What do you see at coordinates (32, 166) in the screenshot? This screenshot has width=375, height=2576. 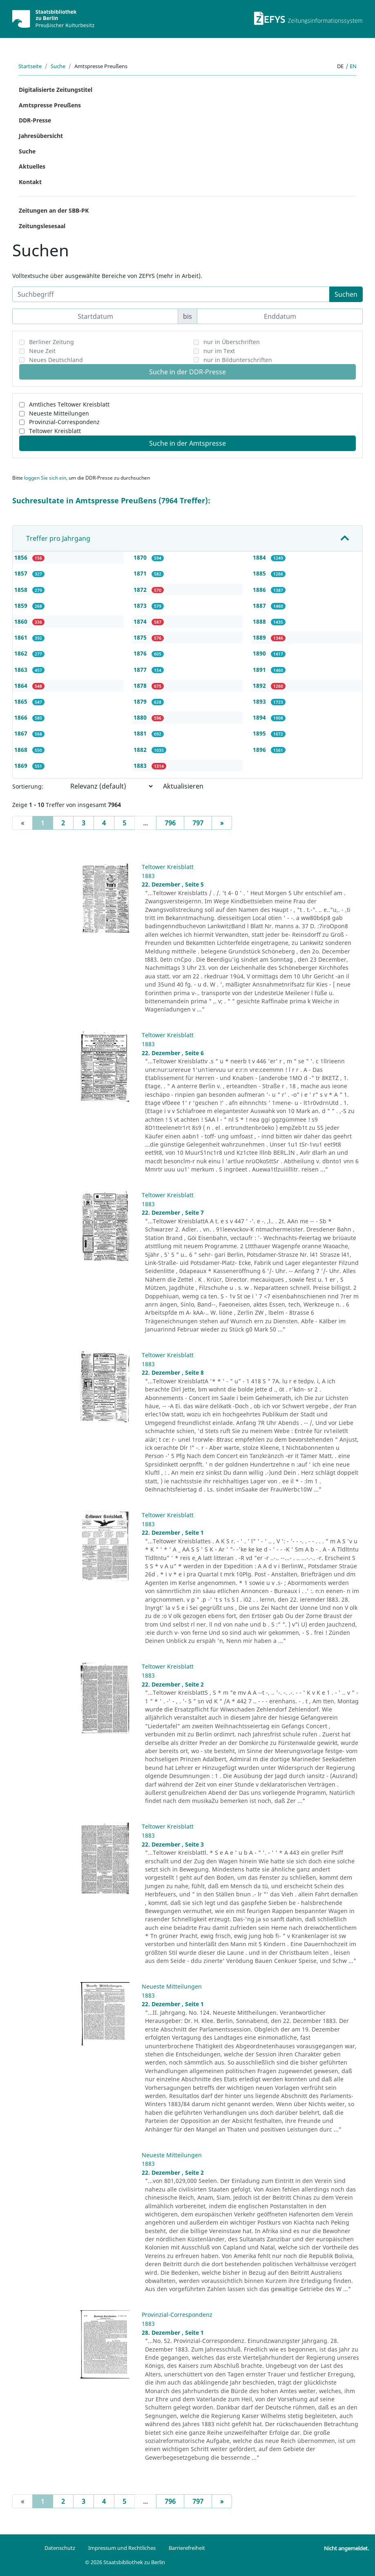 I see `Aktuelles` at bounding box center [32, 166].